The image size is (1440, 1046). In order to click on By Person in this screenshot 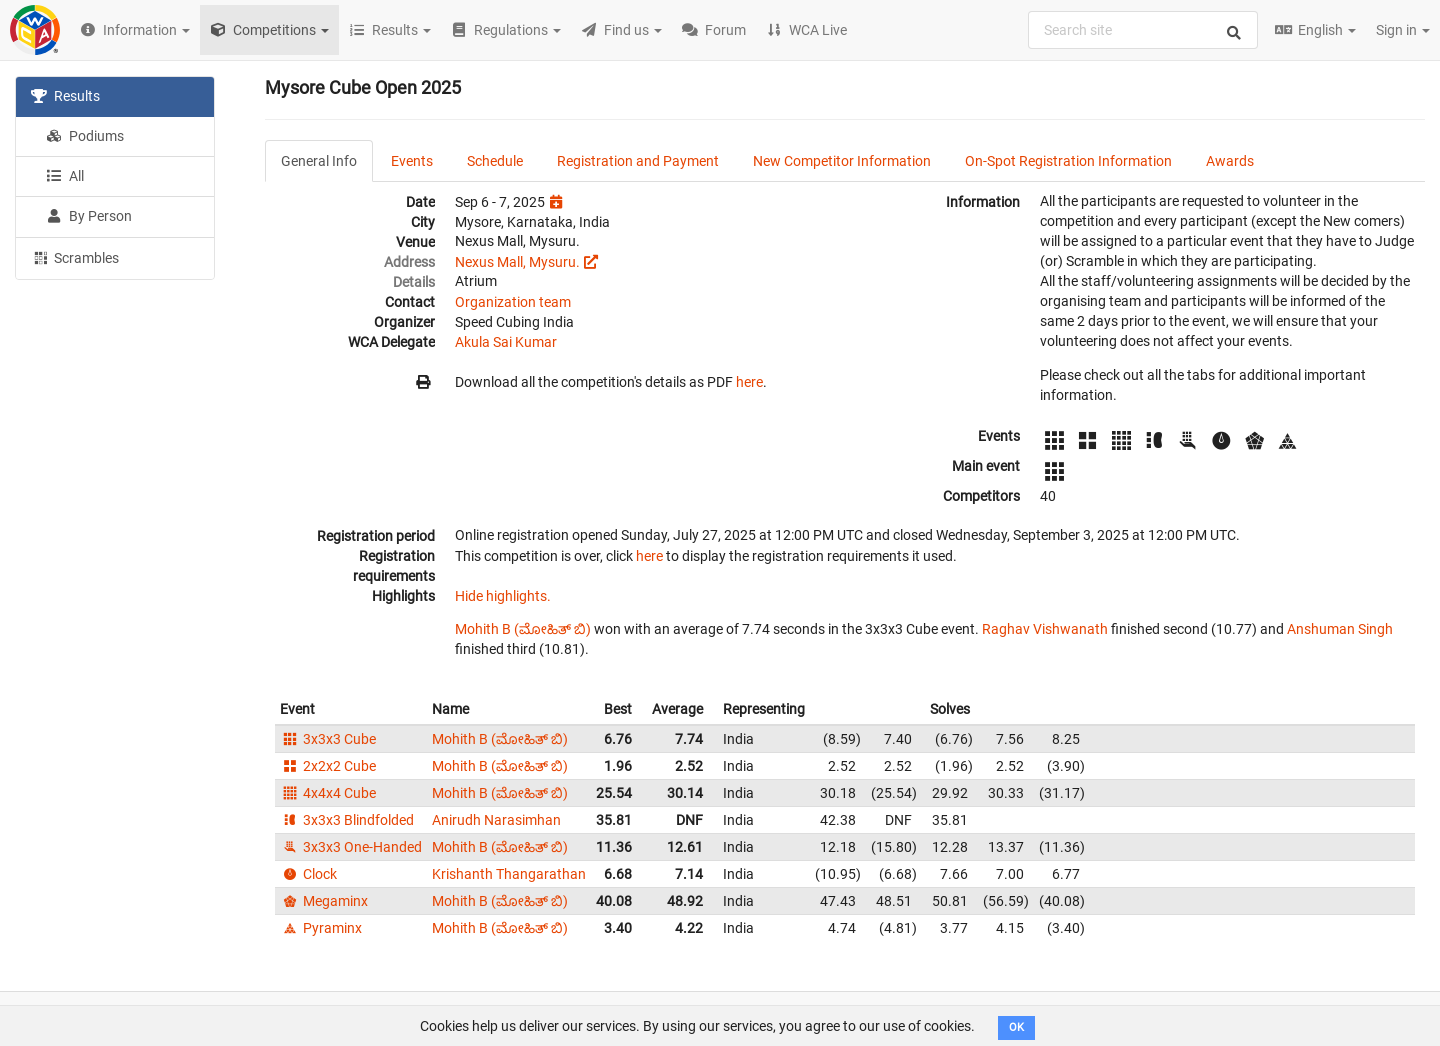, I will do `click(89, 216)`.